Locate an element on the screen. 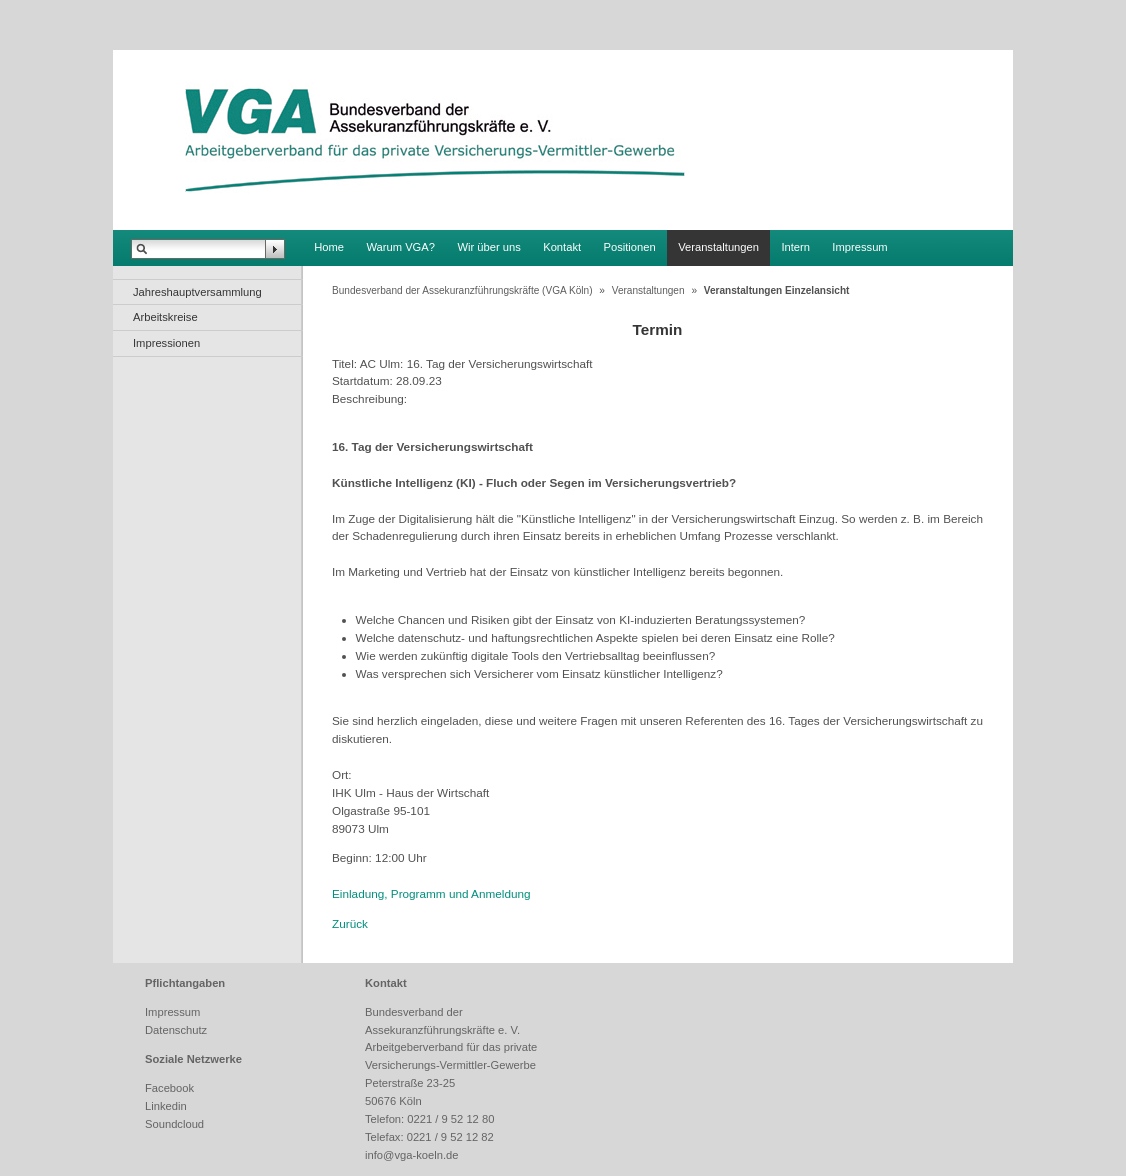  Impressionen is located at coordinates (166, 343).